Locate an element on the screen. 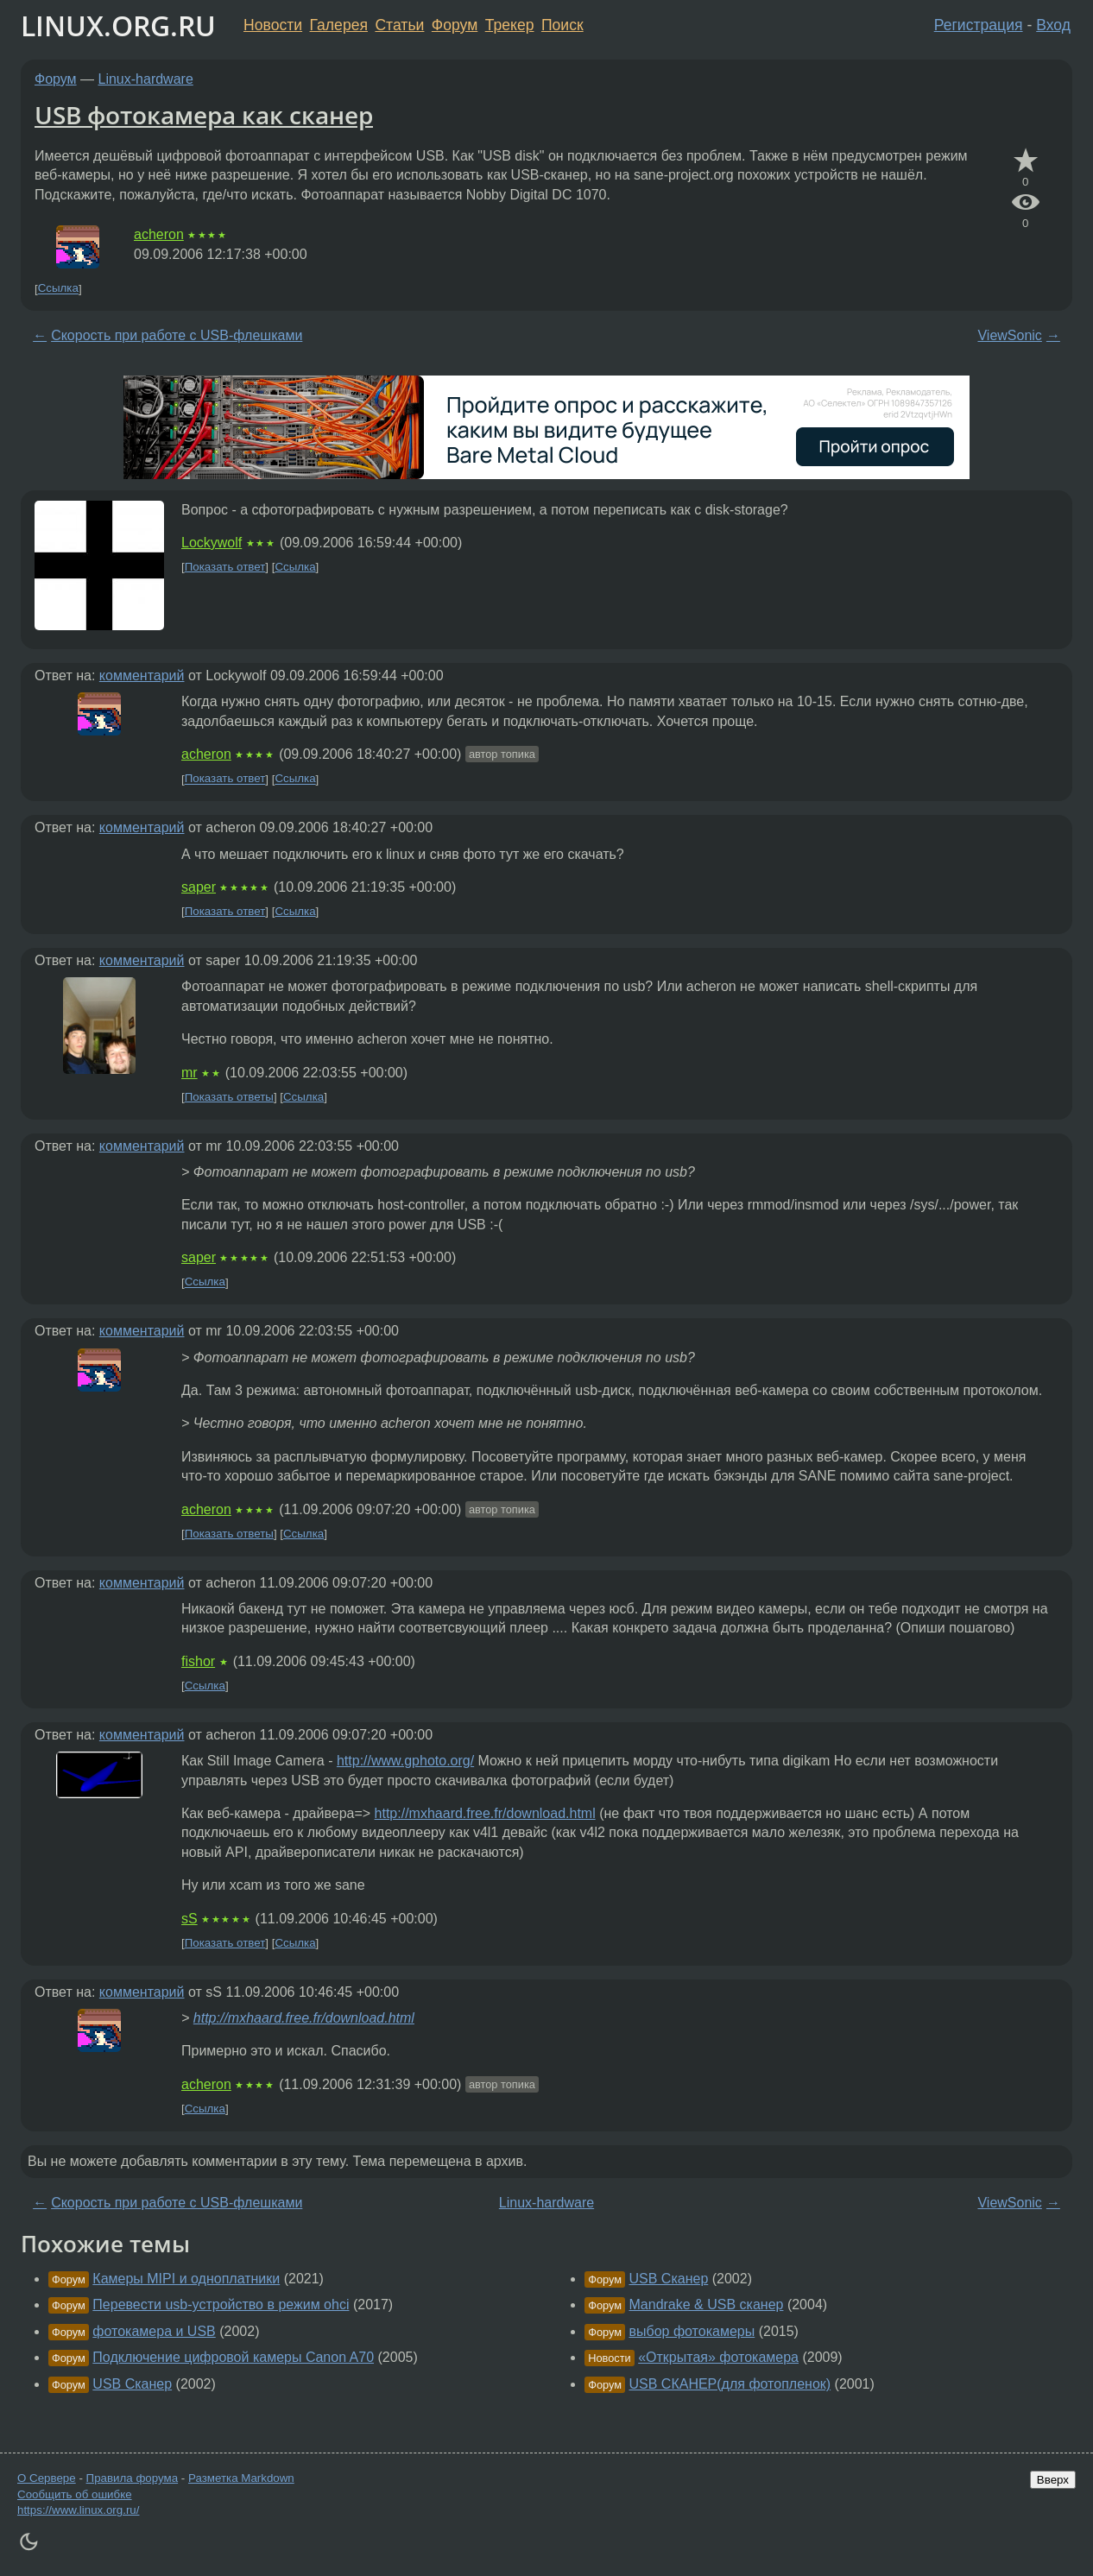  Перевести usb-устройство в режим ohci is located at coordinates (220, 2304).